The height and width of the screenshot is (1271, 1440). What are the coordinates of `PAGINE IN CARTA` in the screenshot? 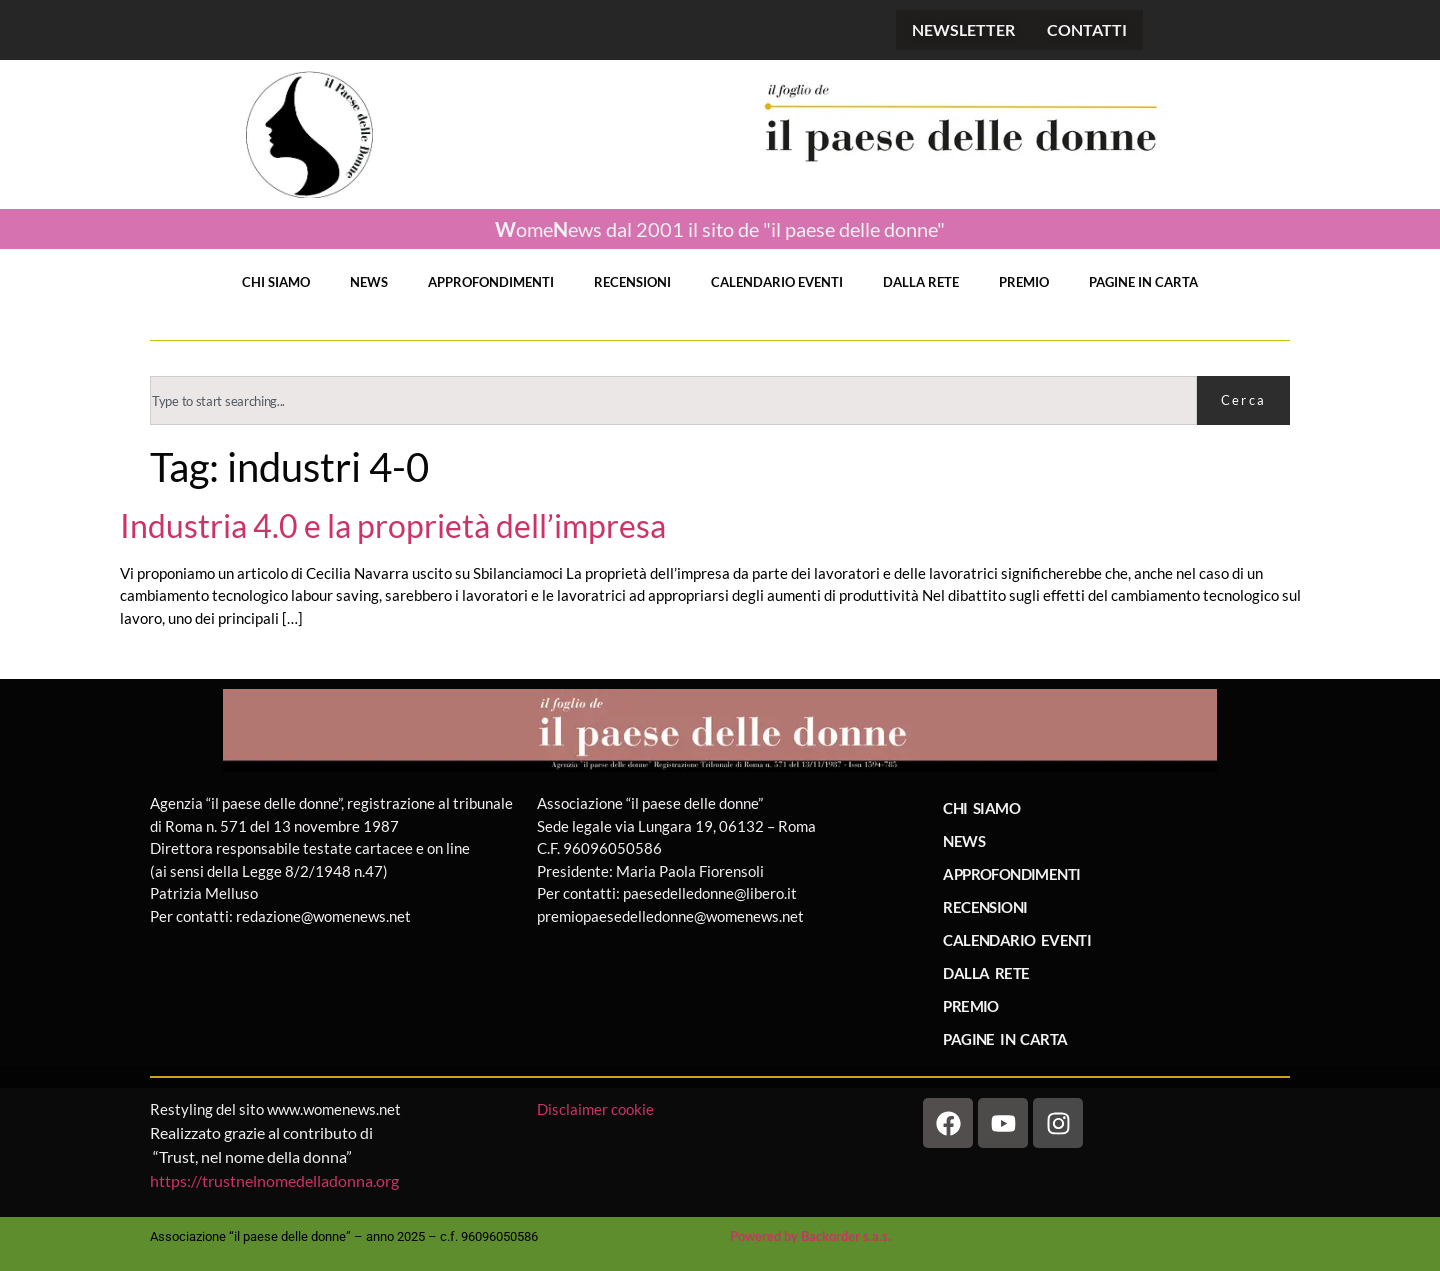 It's located at (1143, 282).